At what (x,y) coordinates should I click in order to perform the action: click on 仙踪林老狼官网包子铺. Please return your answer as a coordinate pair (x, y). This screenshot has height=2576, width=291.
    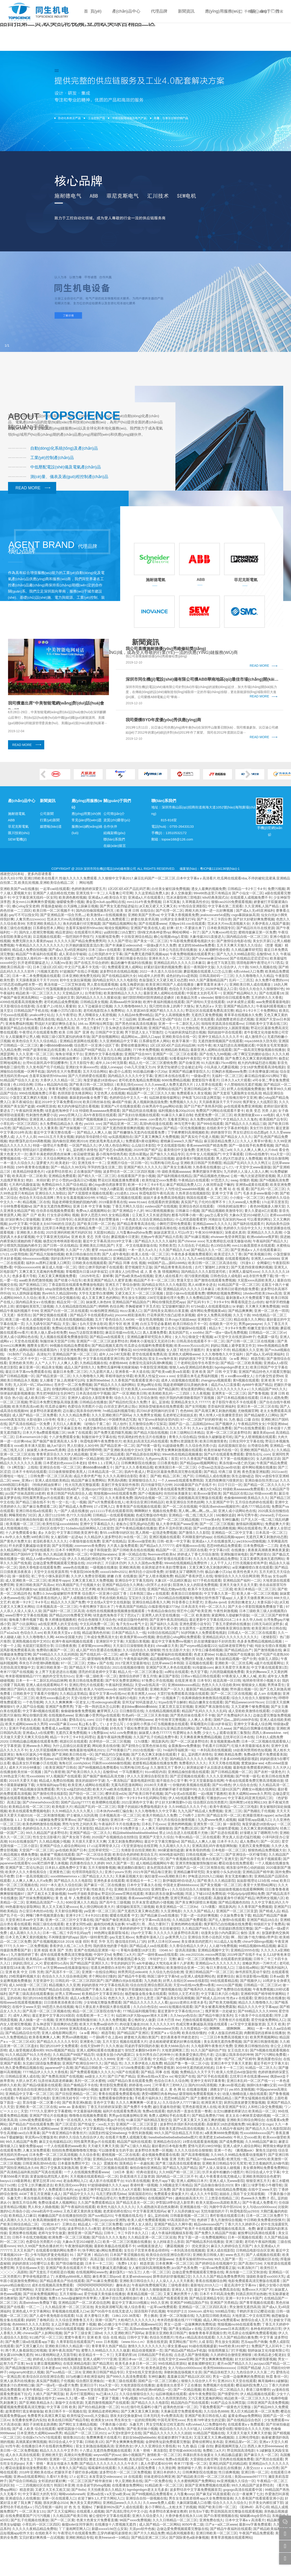
    Looking at the image, I should click on (235, 1646).